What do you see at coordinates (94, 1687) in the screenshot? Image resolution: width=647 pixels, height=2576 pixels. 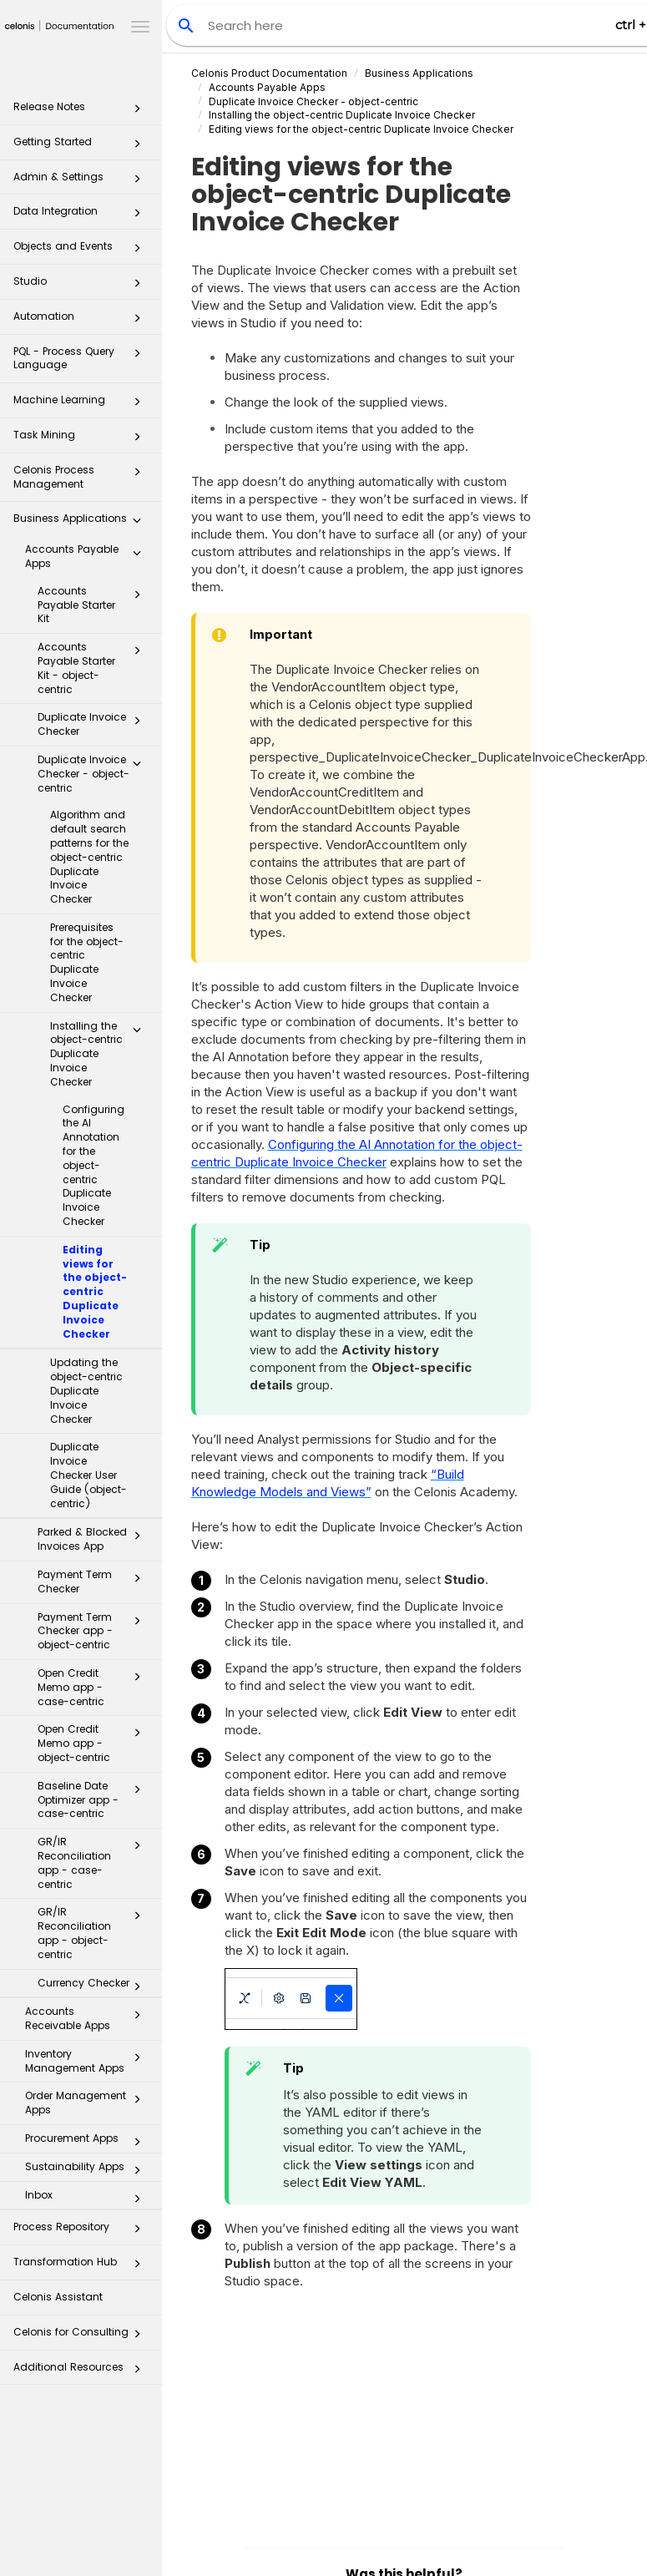 I see `Open Credit Memo app - case-centric` at bounding box center [94, 1687].